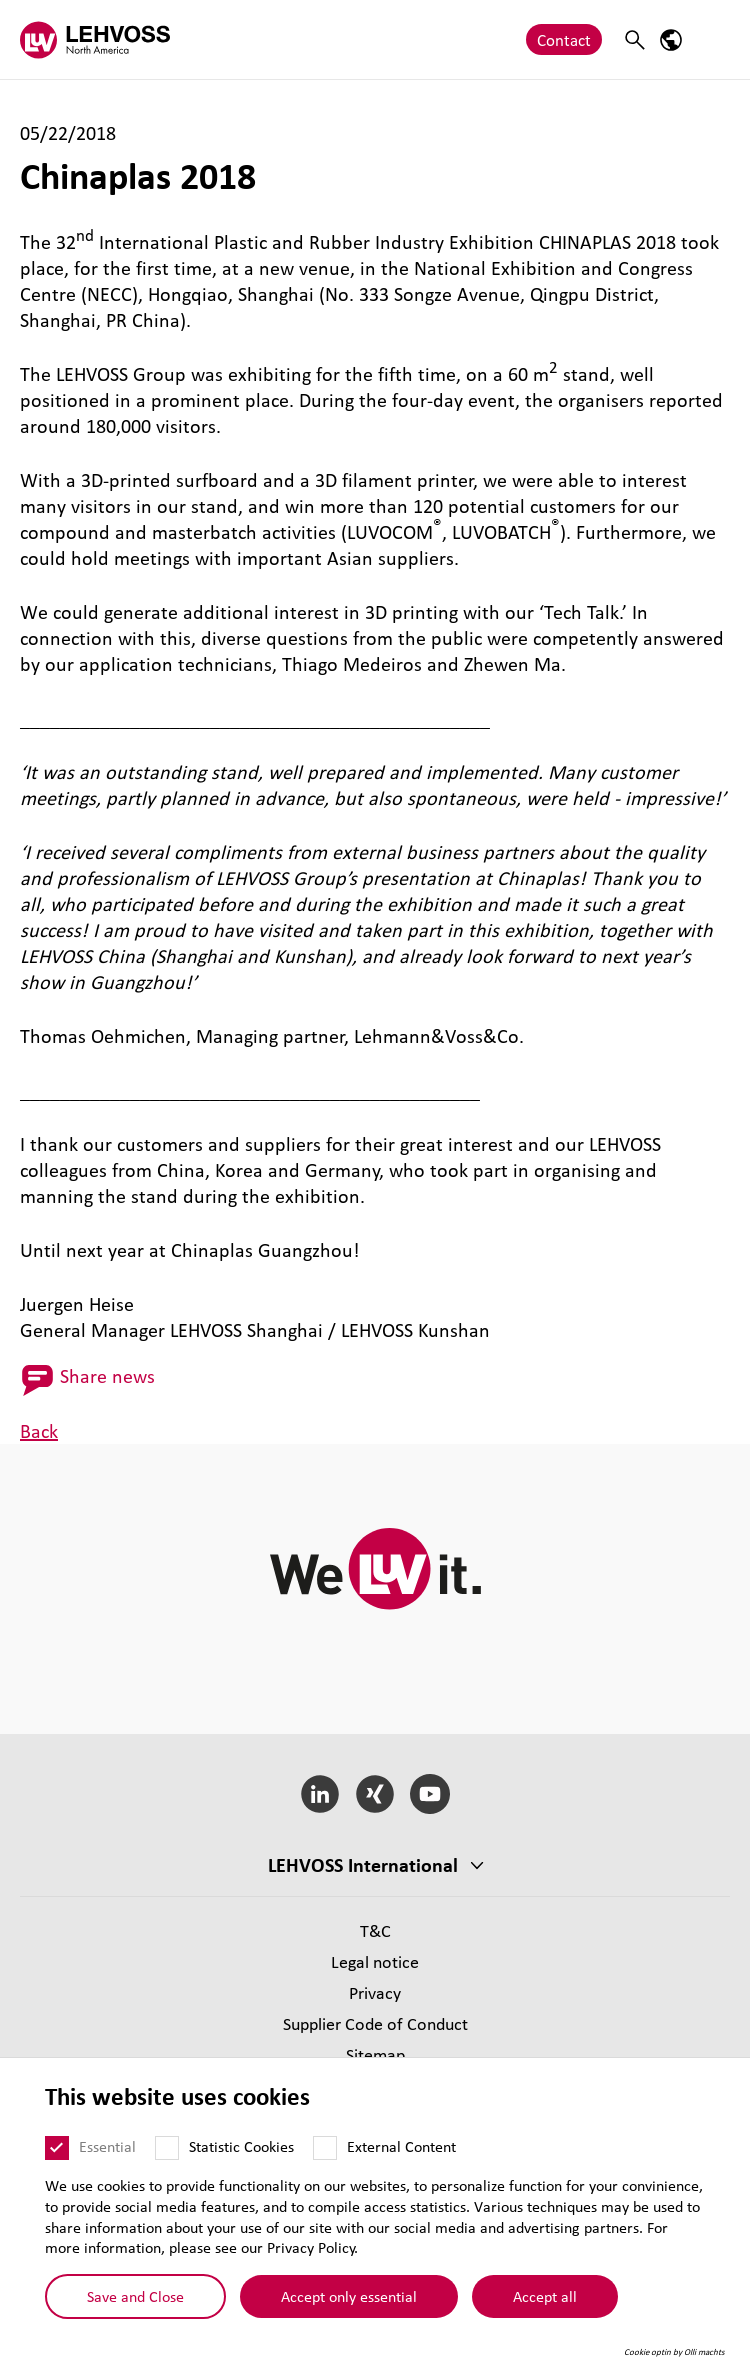  Describe the element at coordinates (375, 1961) in the screenshot. I see `Legal notice` at that location.